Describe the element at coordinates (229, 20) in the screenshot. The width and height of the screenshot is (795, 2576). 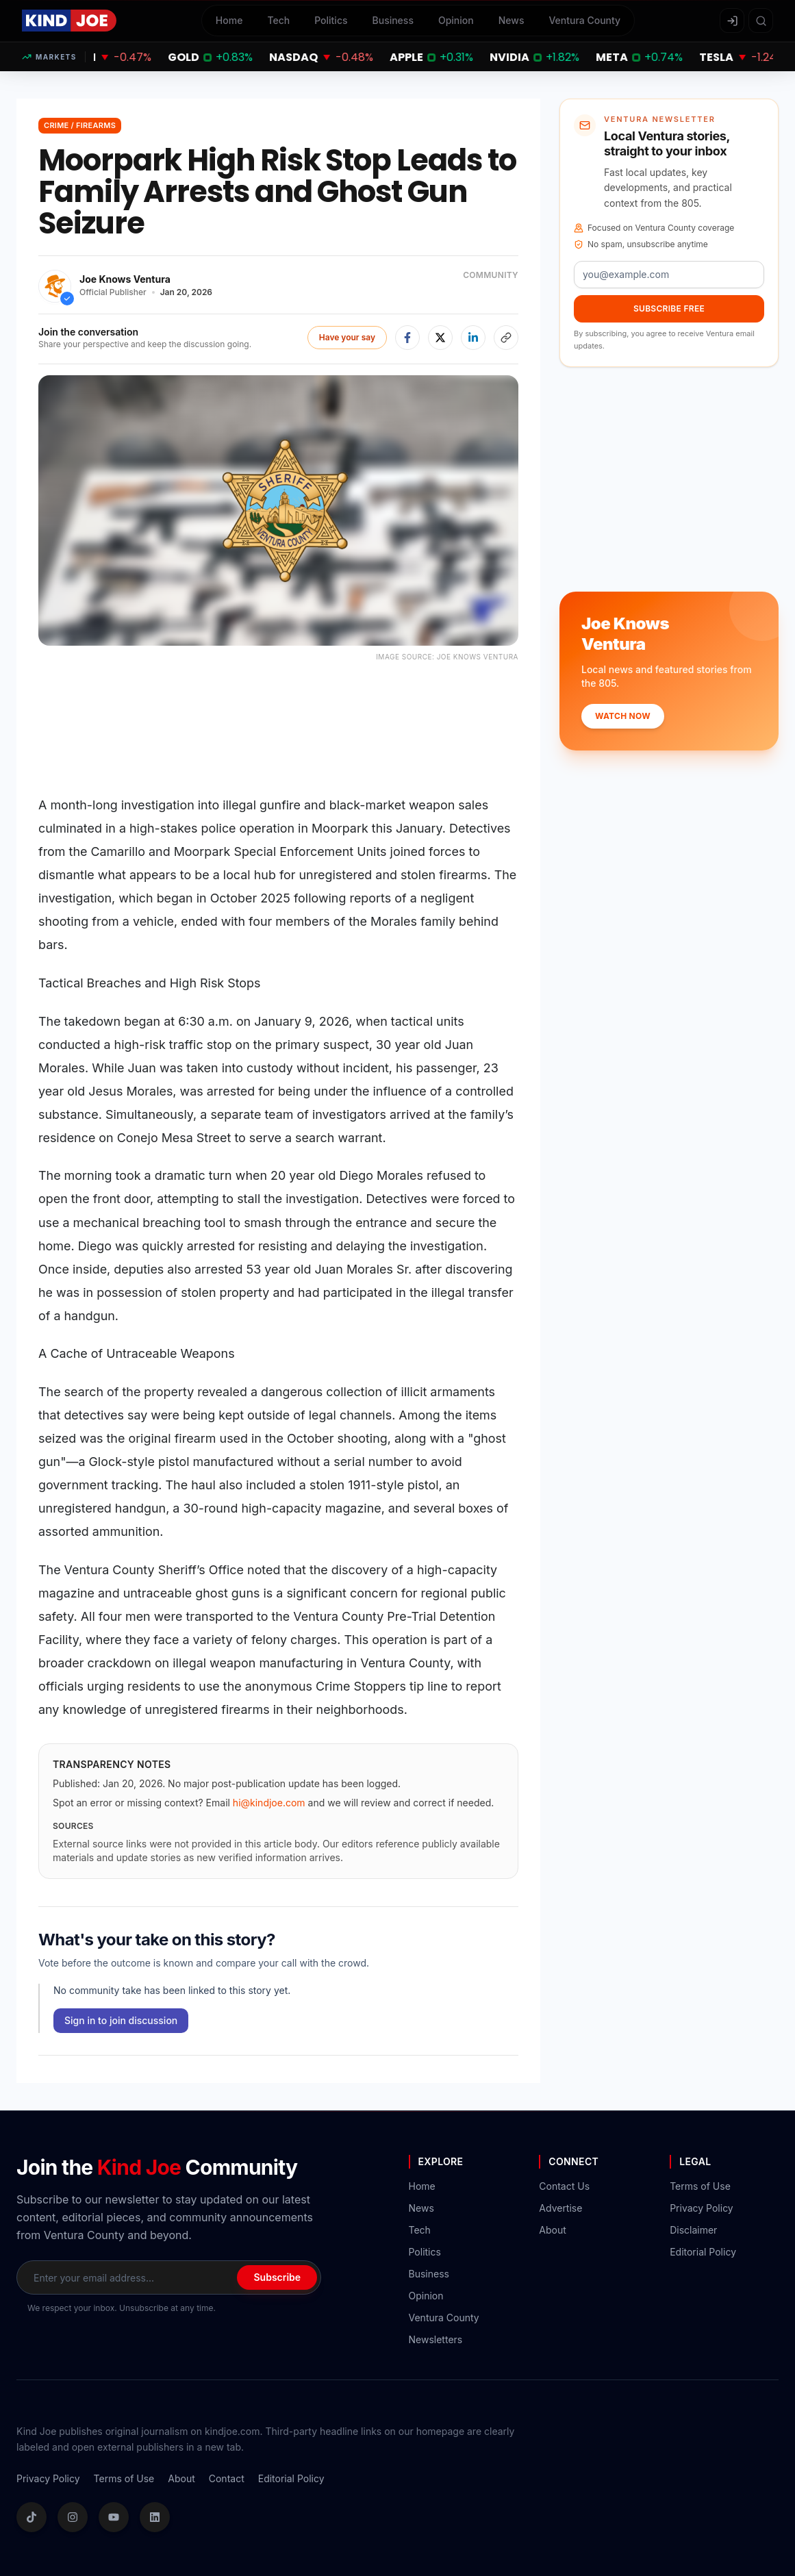
I see `Home` at that location.